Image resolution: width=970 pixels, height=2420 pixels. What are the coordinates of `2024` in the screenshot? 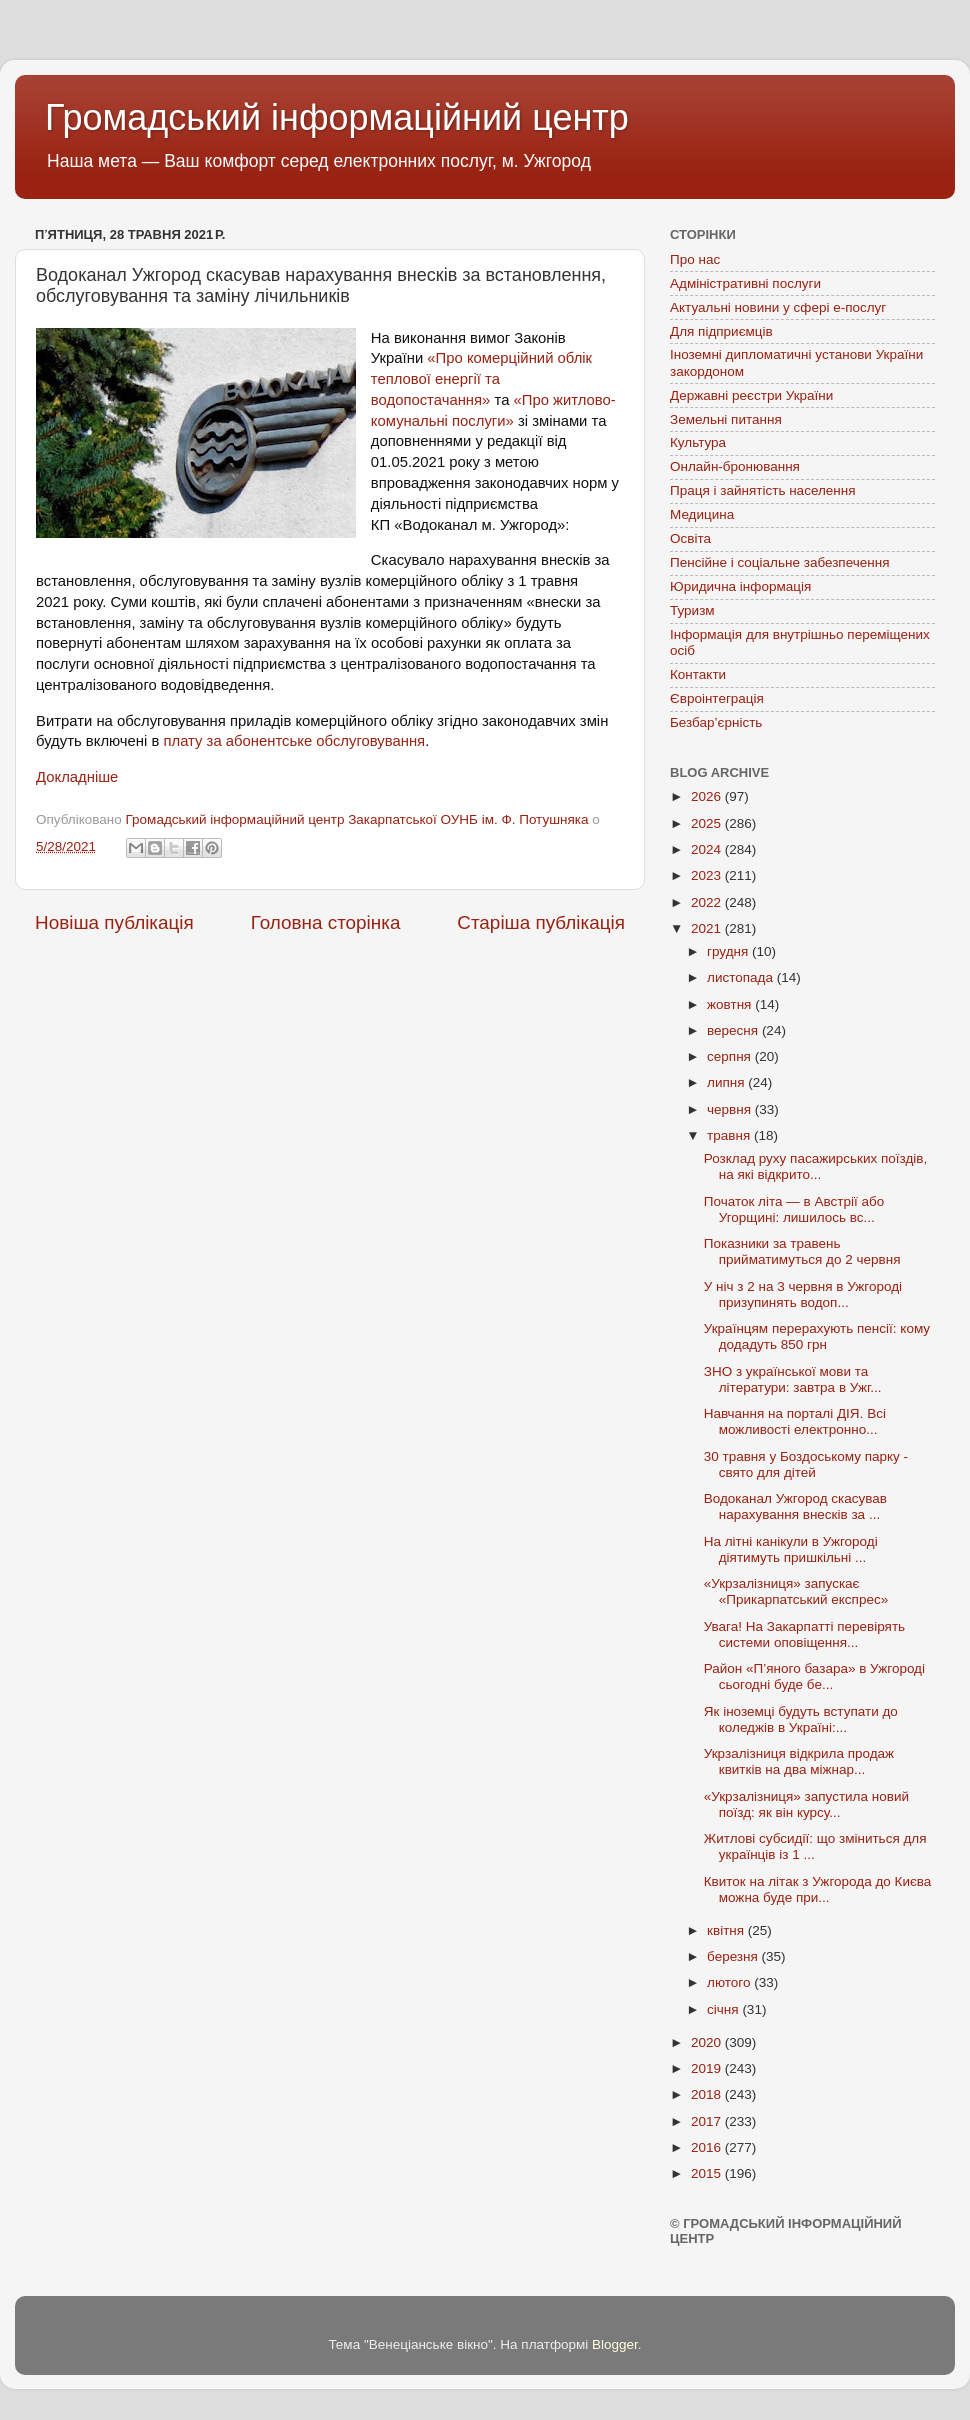 It's located at (708, 849).